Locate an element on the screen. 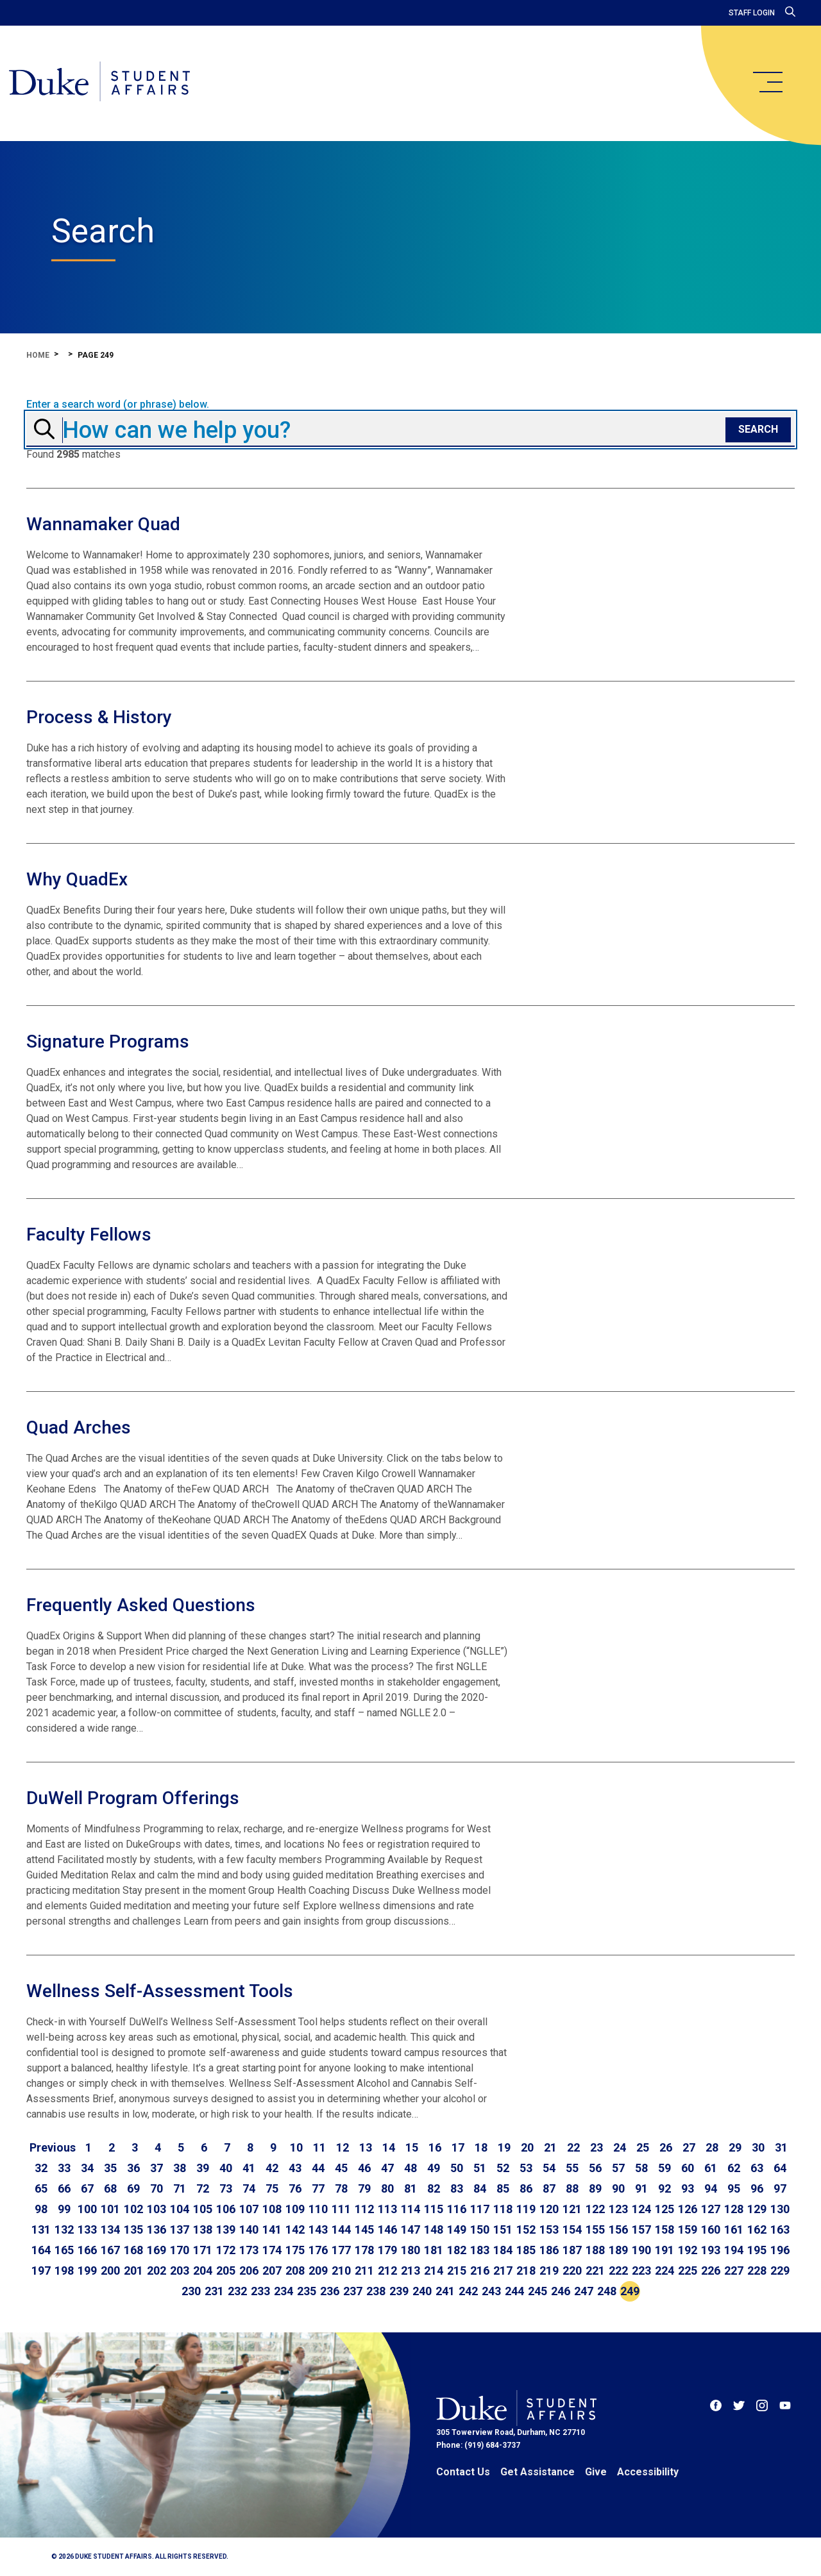 This screenshot has width=821, height=2576. 162 is located at coordinates (756, 2229).